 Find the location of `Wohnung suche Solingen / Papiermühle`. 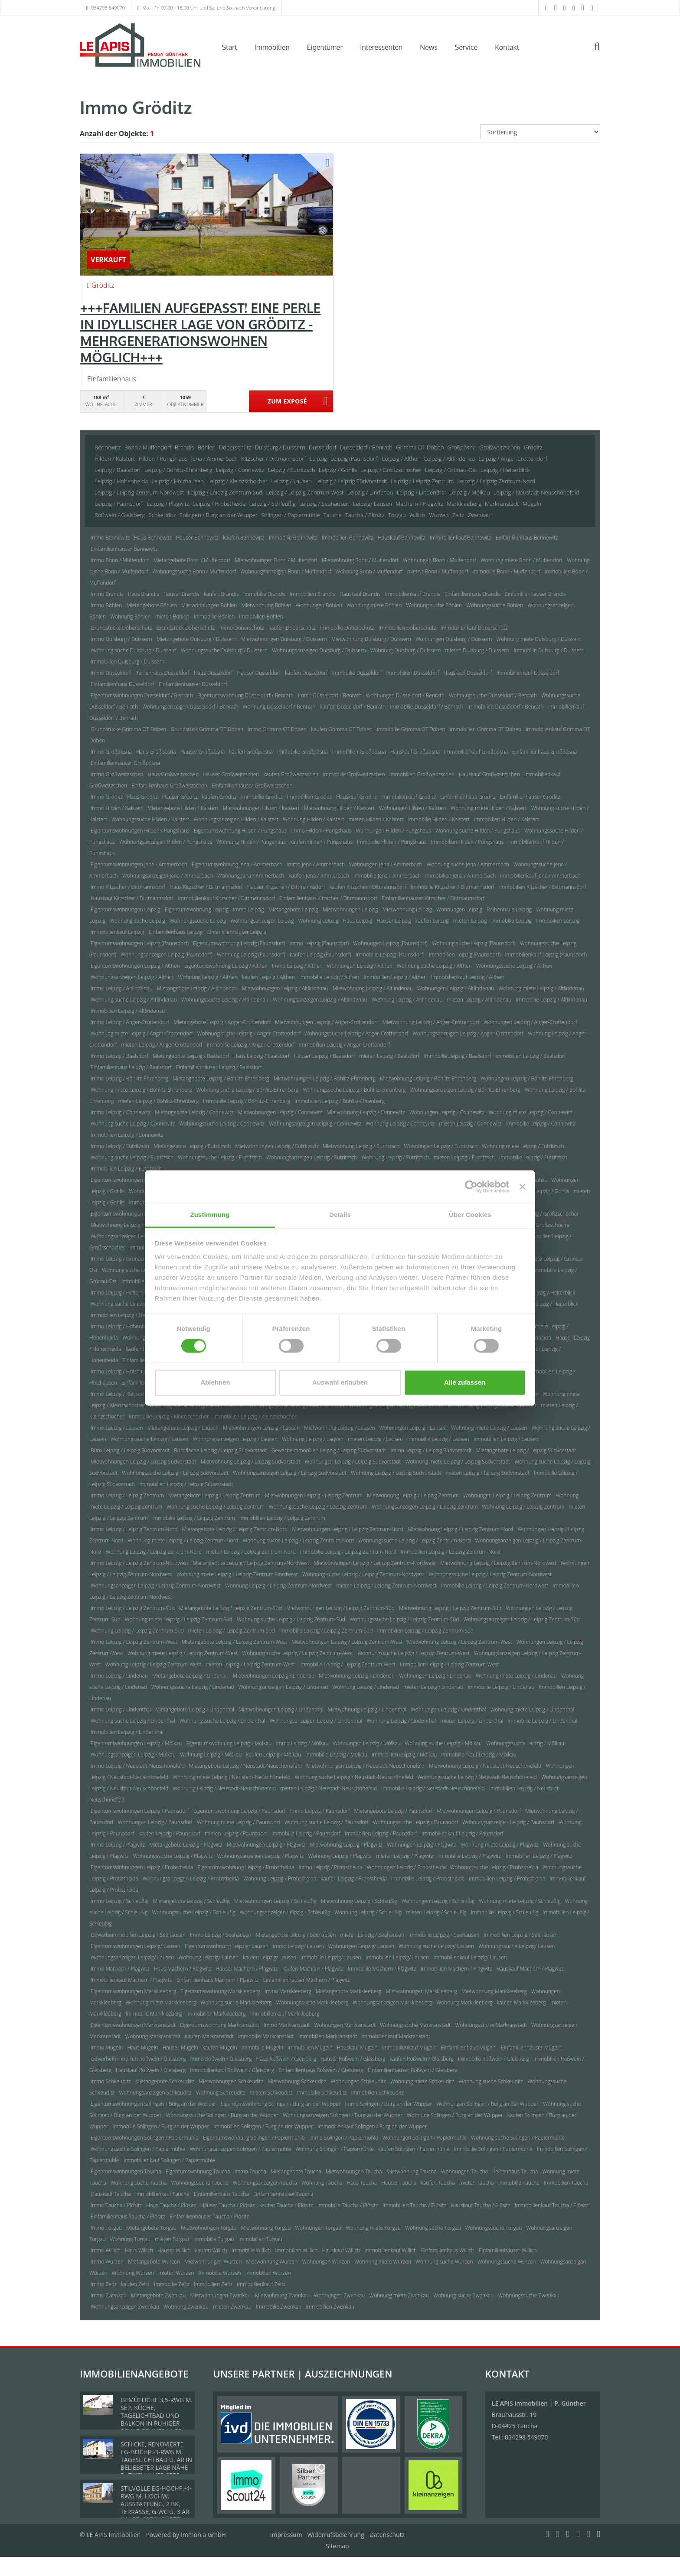

Wohnung suche Solingen / Papiermühle is located at coordinates (518, 2137).